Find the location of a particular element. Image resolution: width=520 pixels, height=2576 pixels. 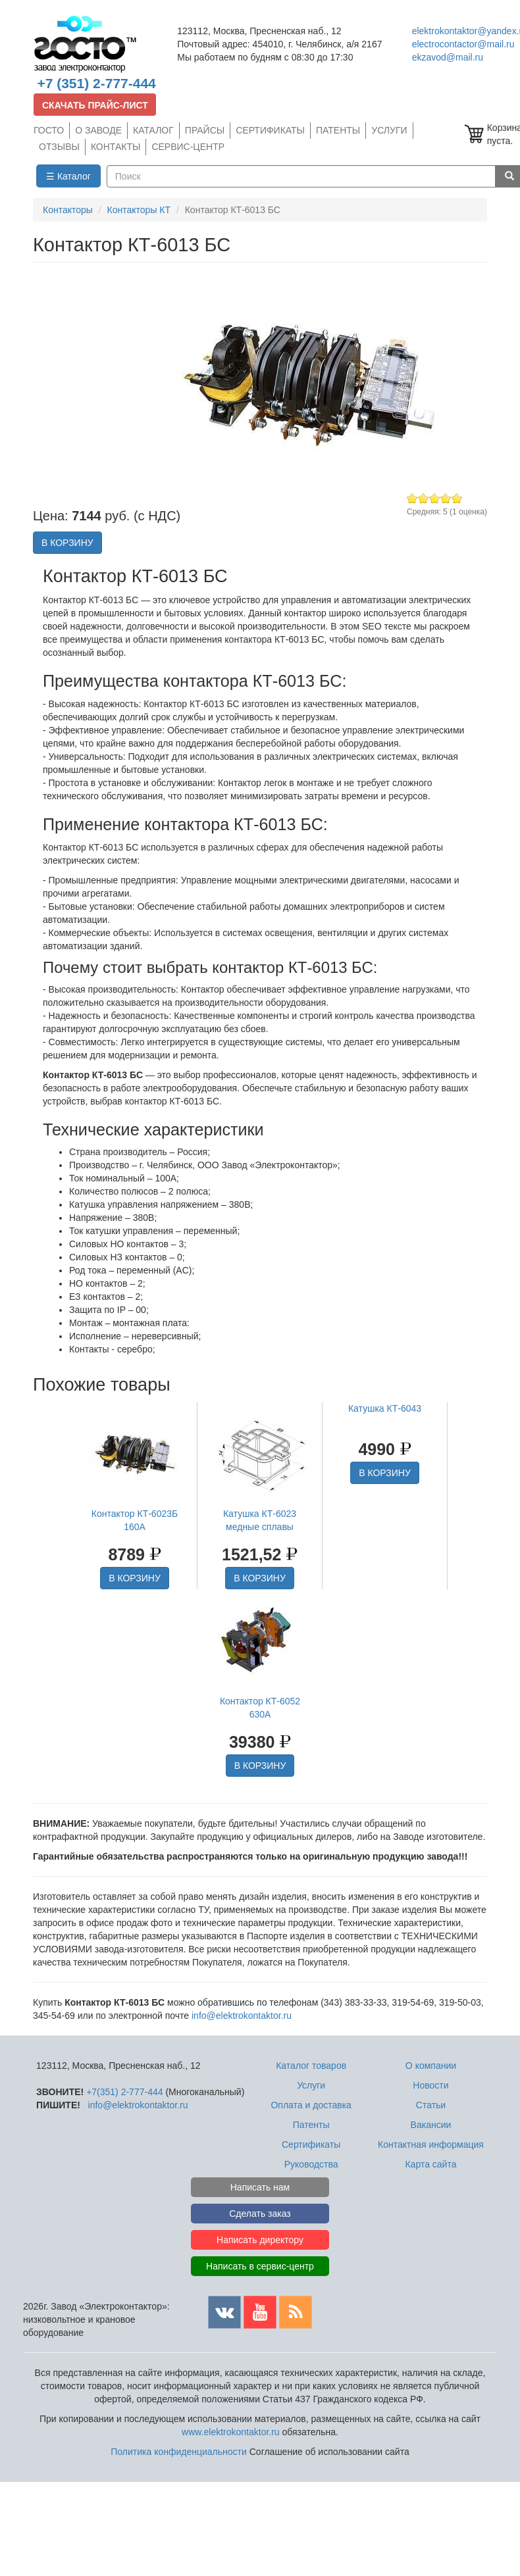

Патенты is located at coordinates (311, 2124).